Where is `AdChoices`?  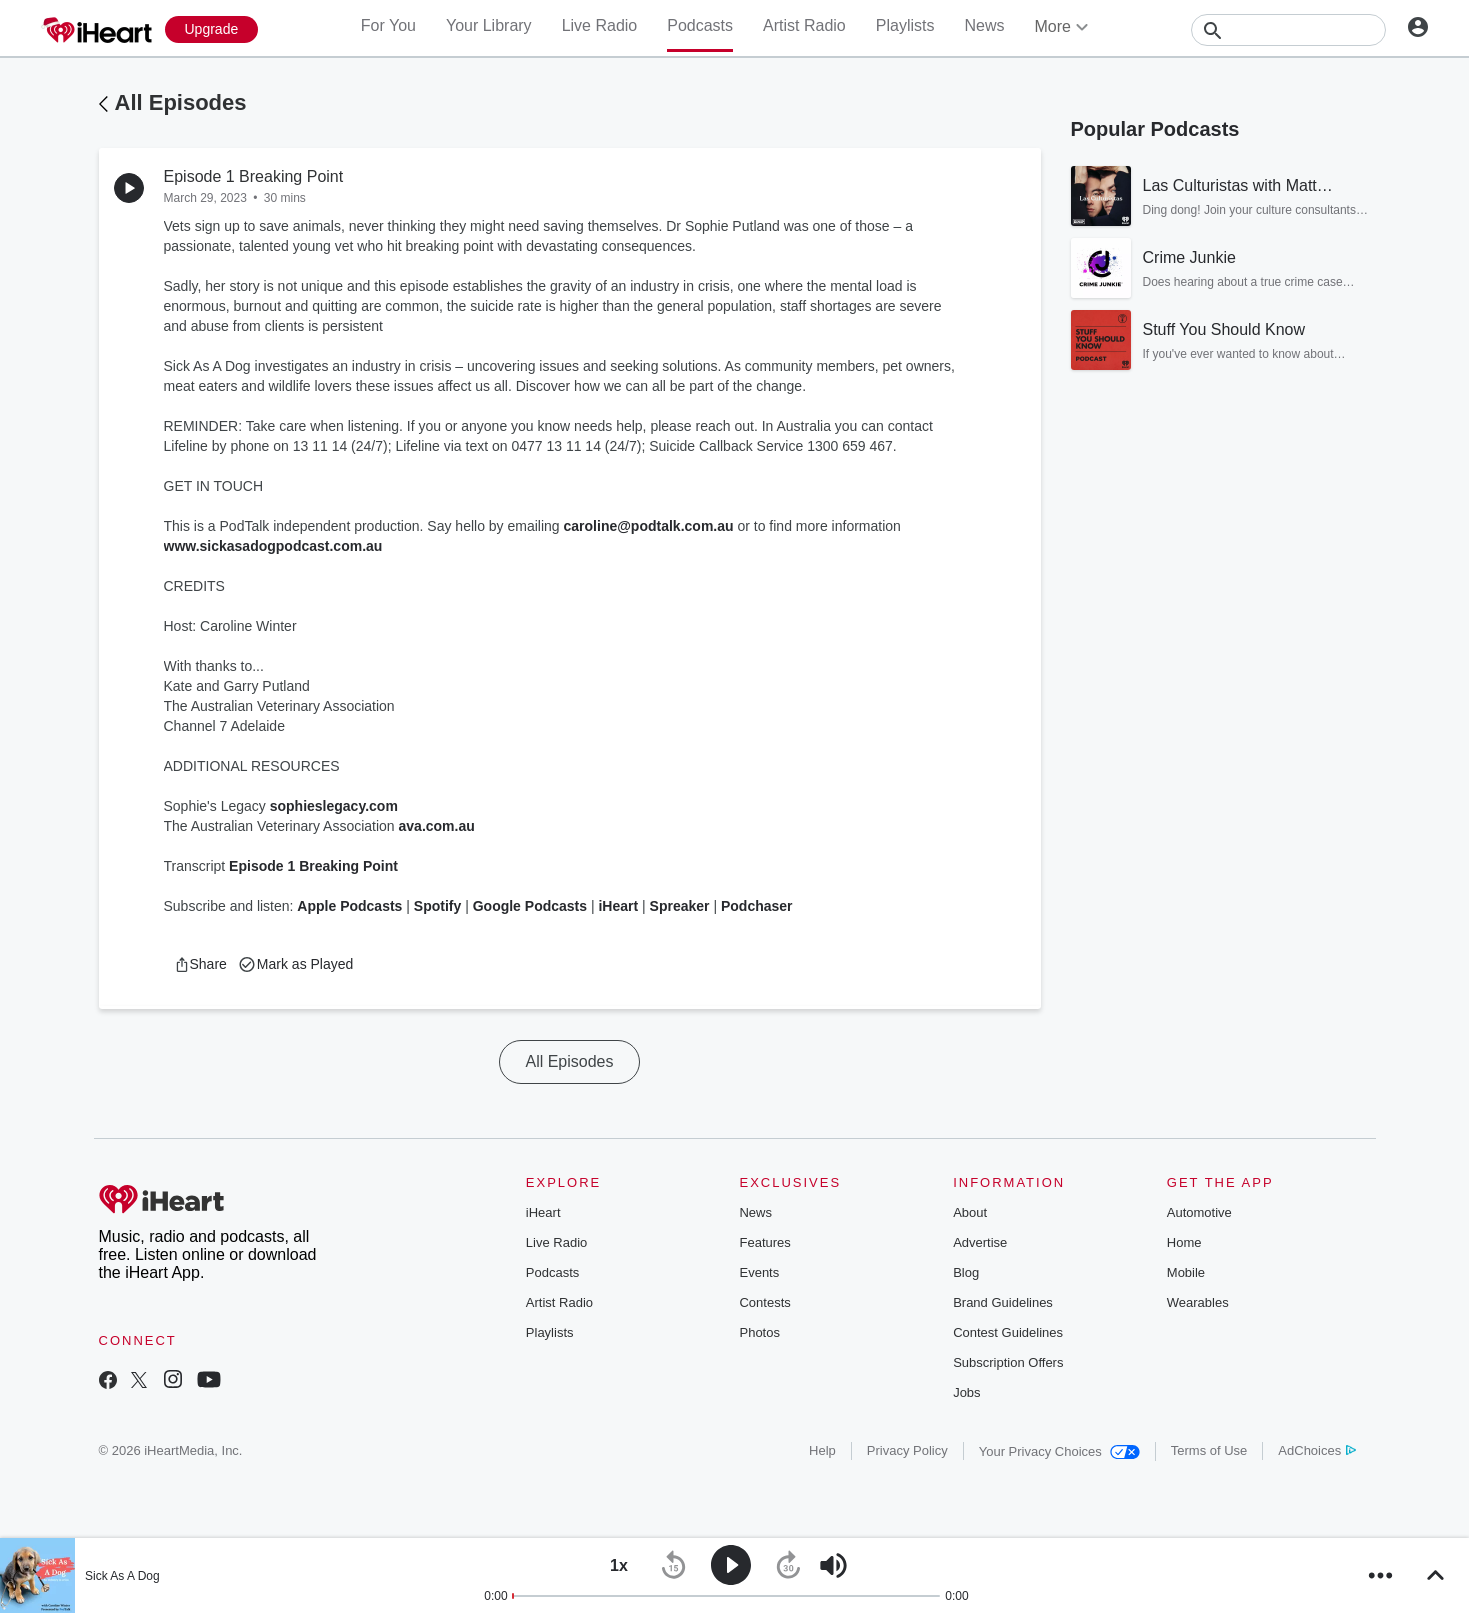
AdChoices is located at coordinates (1316, 1450).